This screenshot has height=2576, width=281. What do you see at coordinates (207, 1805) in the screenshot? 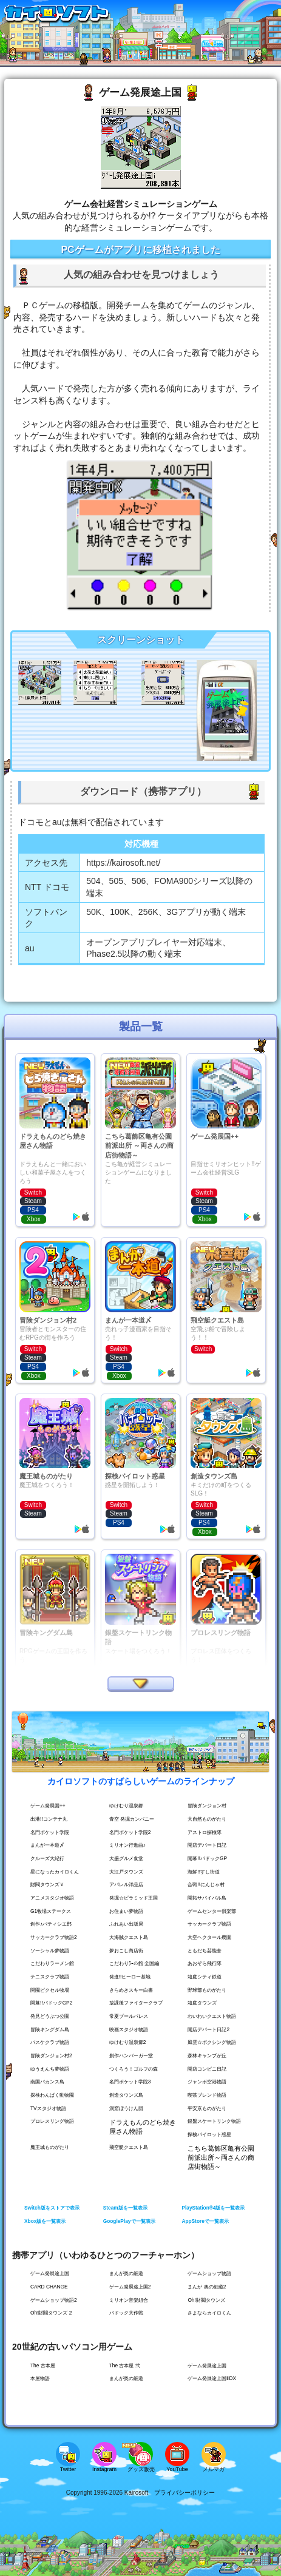
I see `冒険ダンジョン村` at bounding box center [207, 1805].